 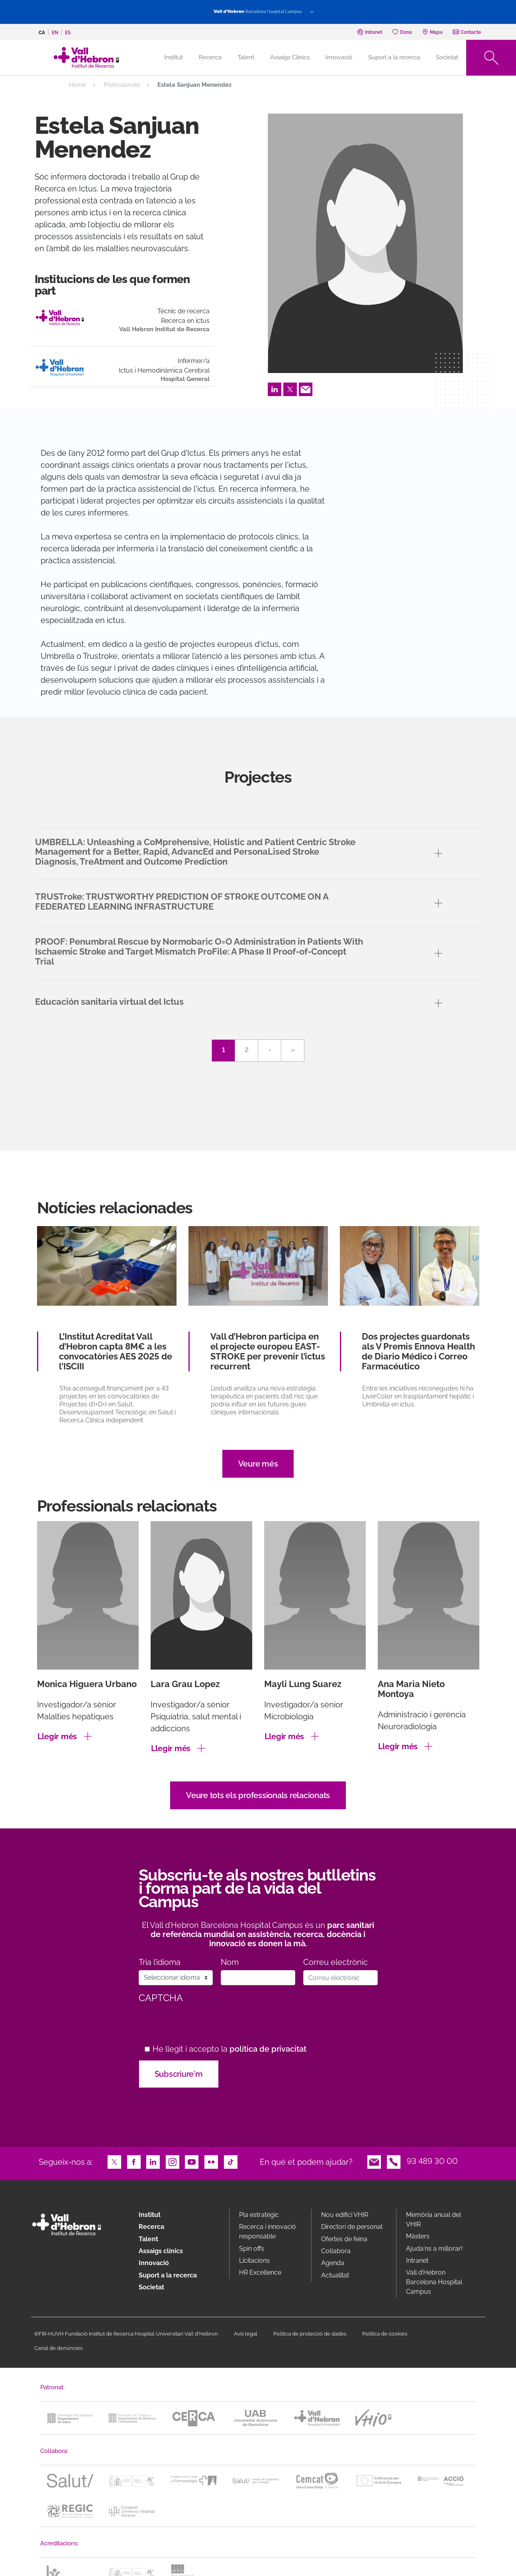 I want to click on Licitacions, so click(x=254, y=2260).